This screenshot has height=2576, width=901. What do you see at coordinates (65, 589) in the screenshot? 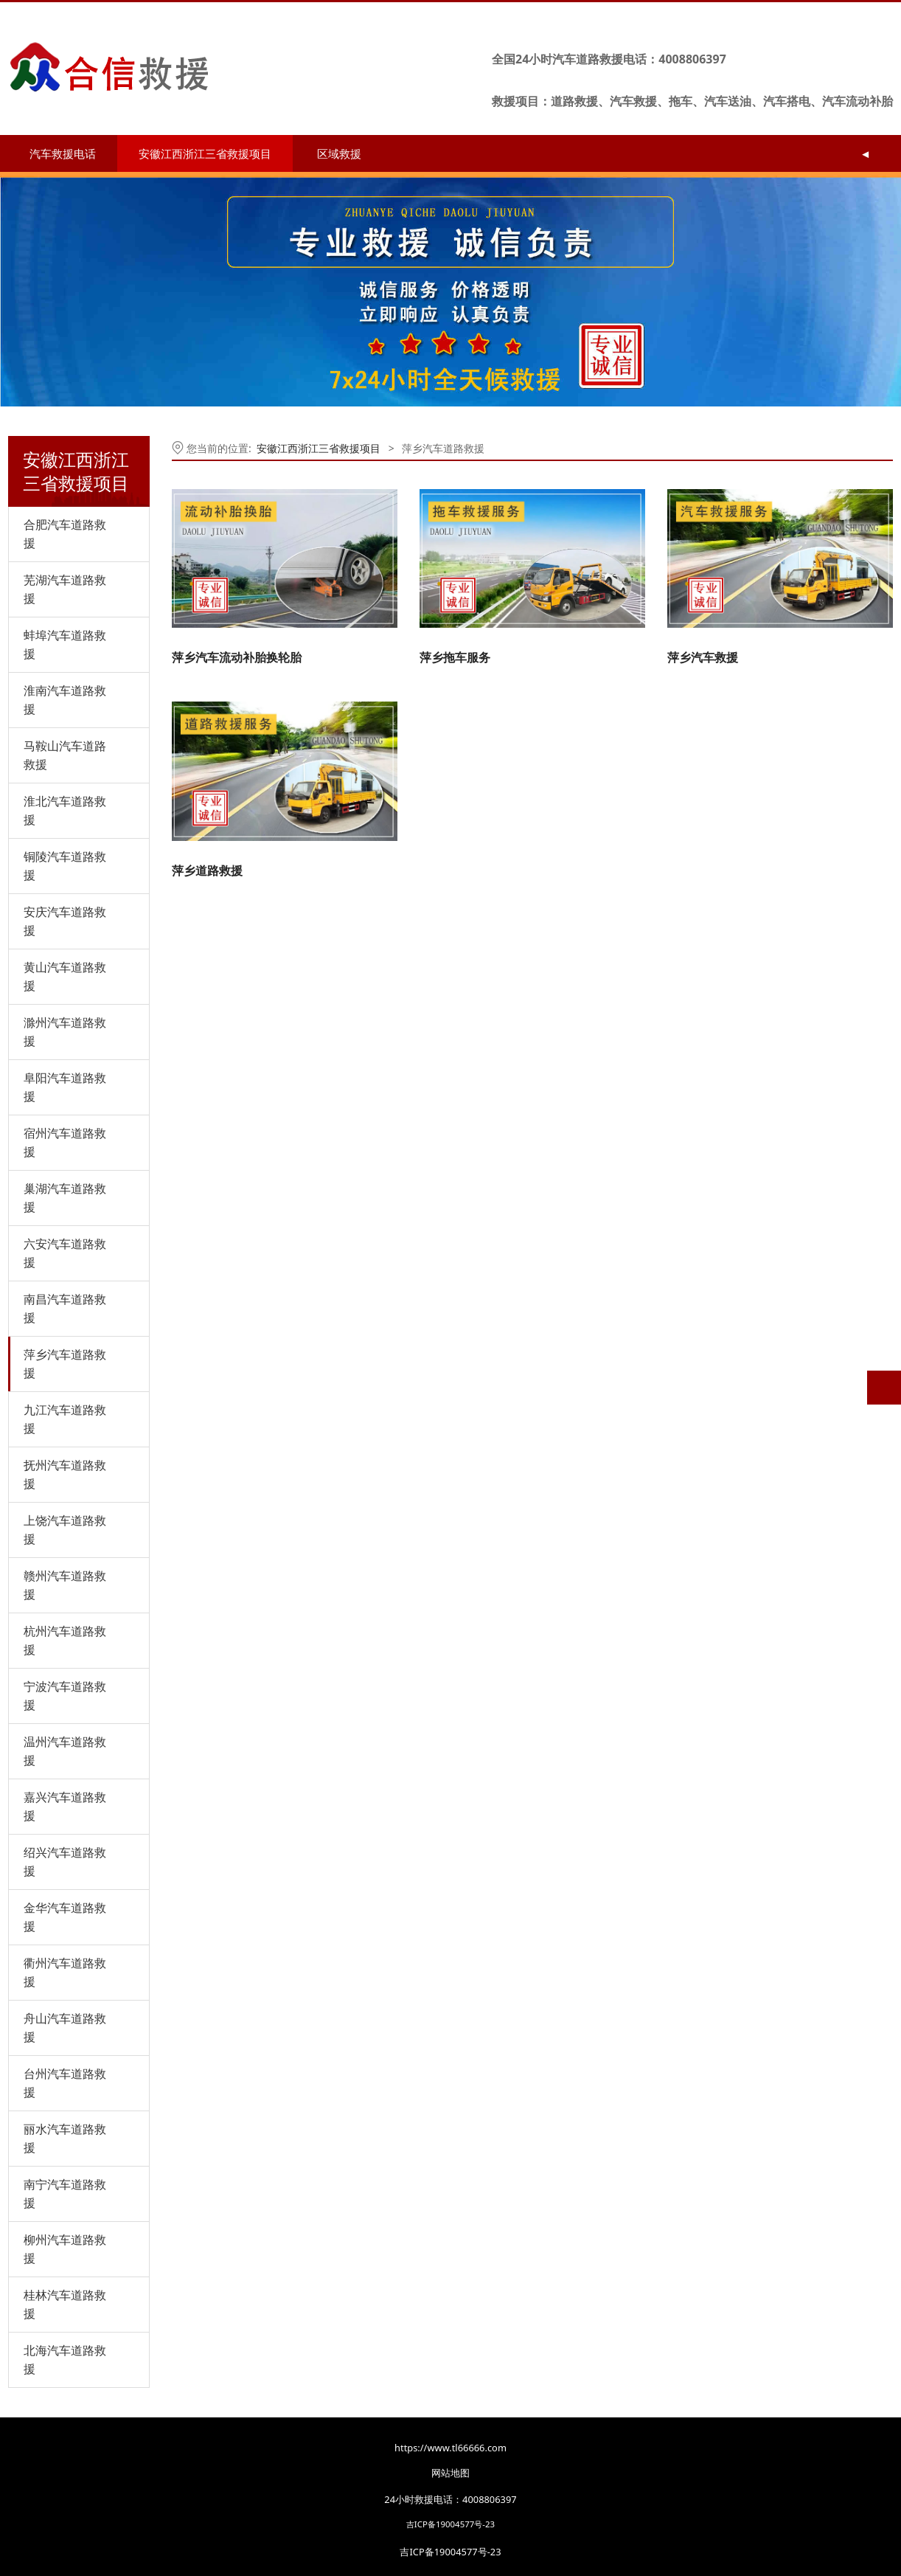
I see `芜湖汽车道路救援` at bounding box center [65, 589].